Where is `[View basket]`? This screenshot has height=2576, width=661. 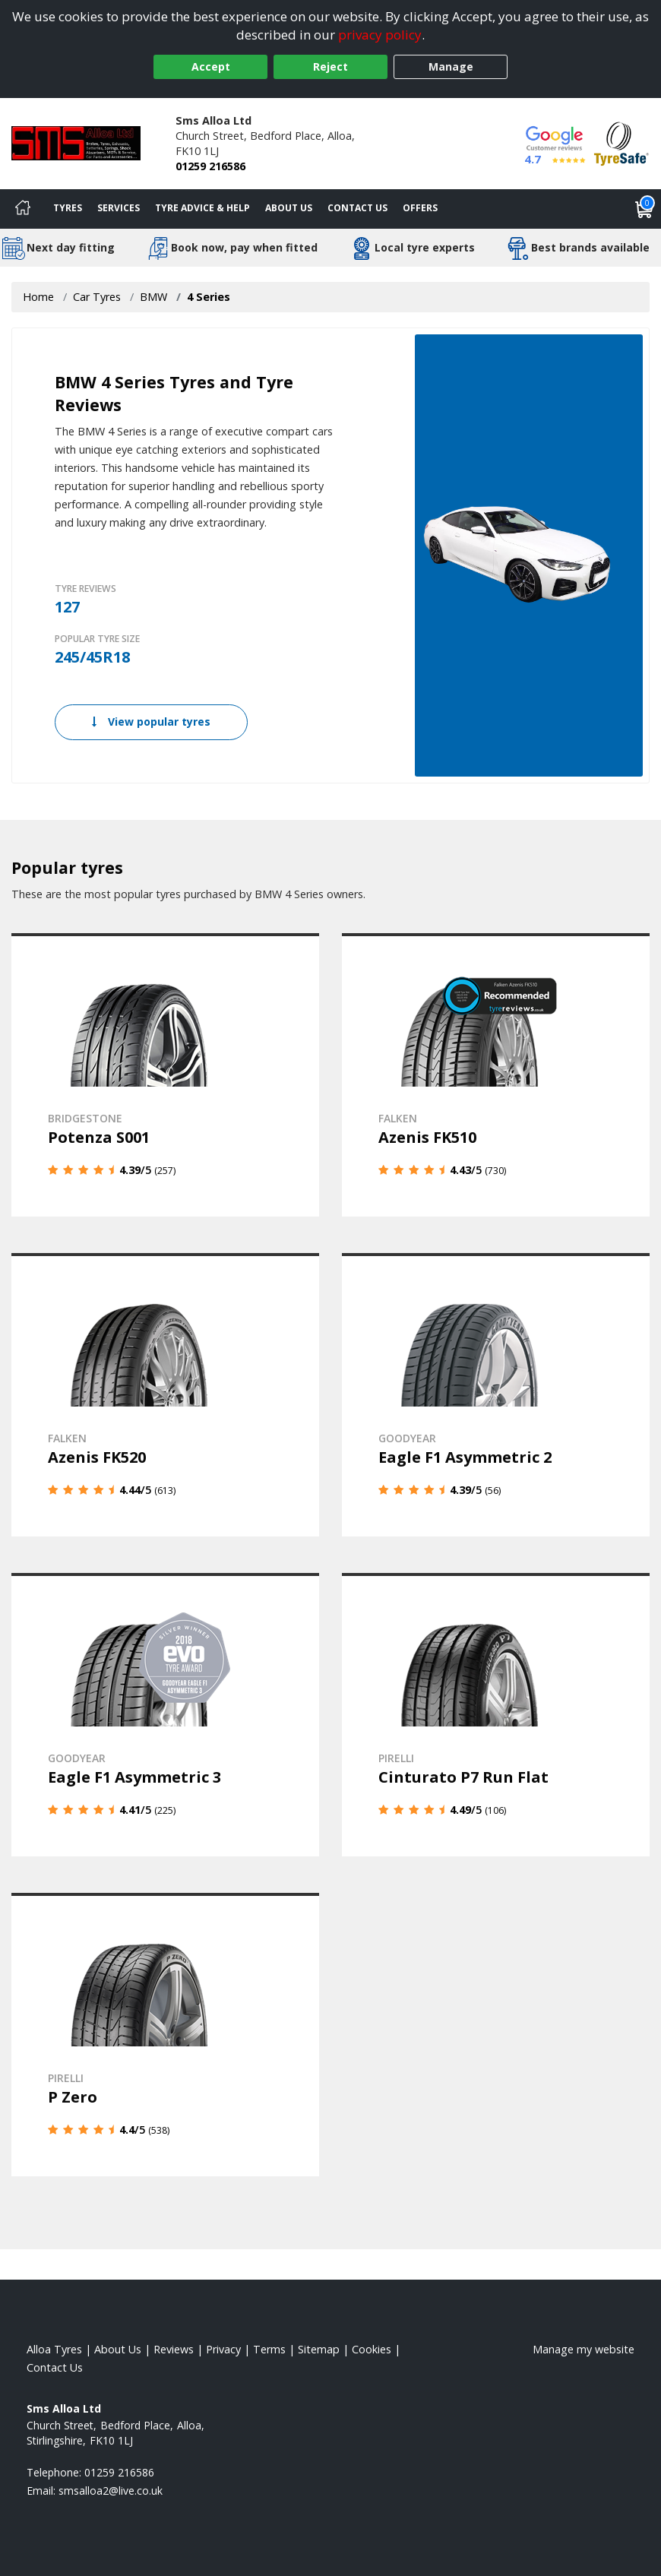 [View basket] is located at coordinates (644, 209).